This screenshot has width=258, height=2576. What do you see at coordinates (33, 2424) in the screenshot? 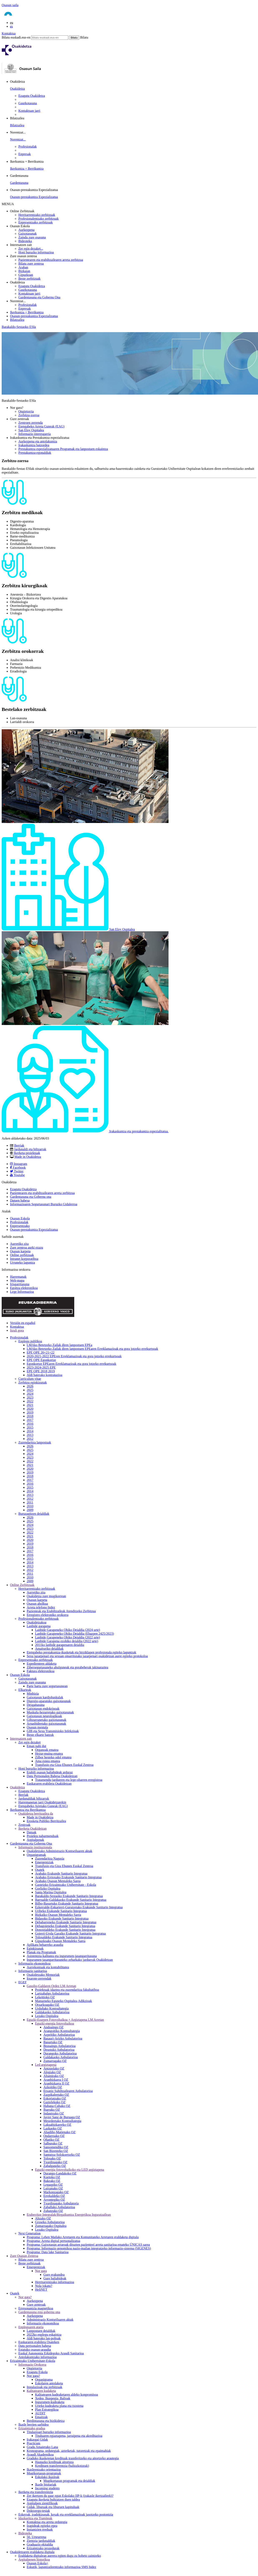
I see `Ikasle berrien sarbidea` at bounding box center [33, 2424].